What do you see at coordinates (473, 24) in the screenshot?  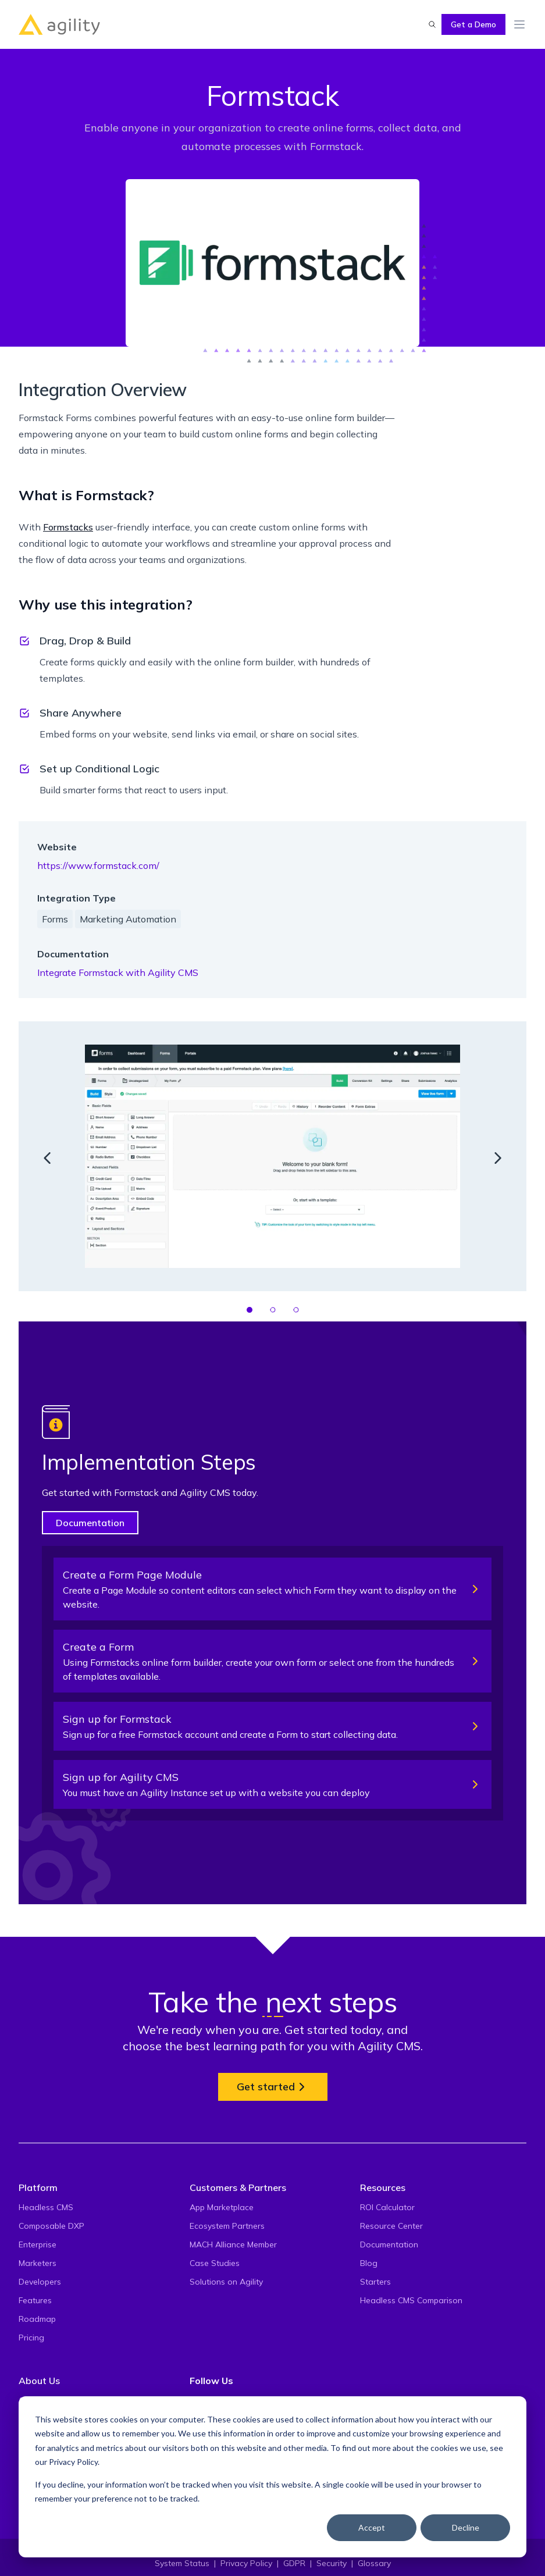 I see `Get a Demo` at bounding box center [473, 24].